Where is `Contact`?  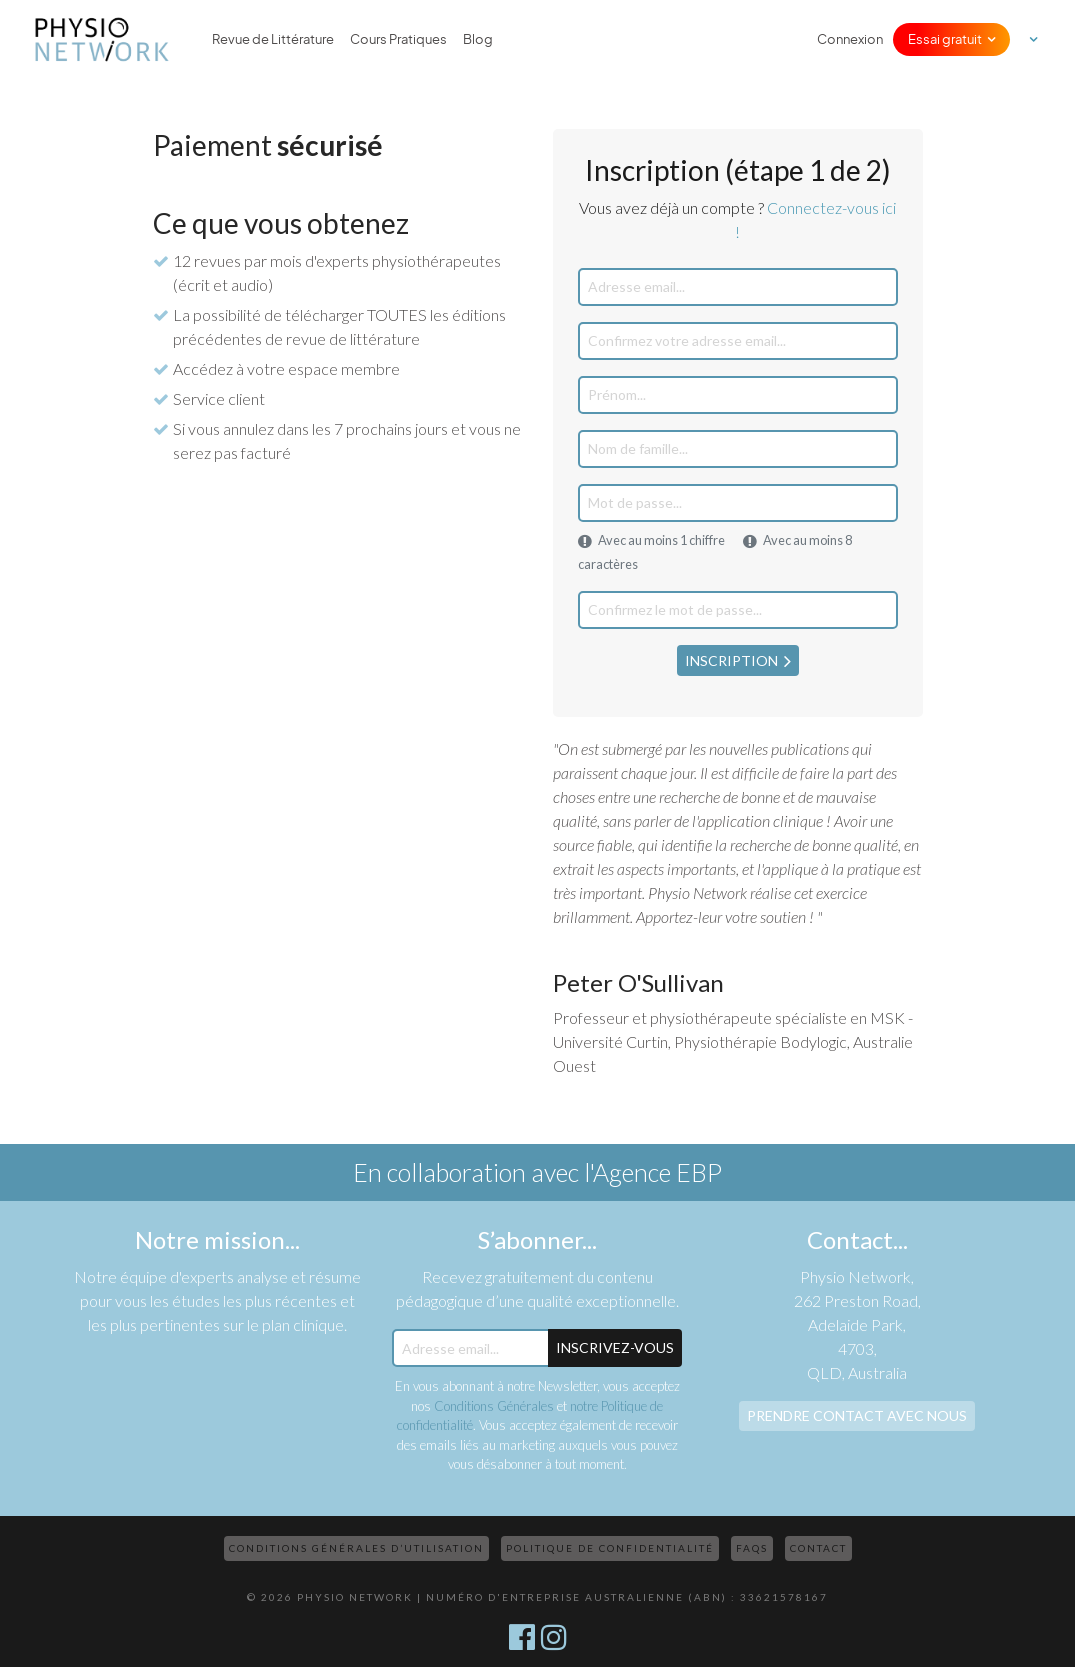
Contact is located at coordinates (818, 1548).